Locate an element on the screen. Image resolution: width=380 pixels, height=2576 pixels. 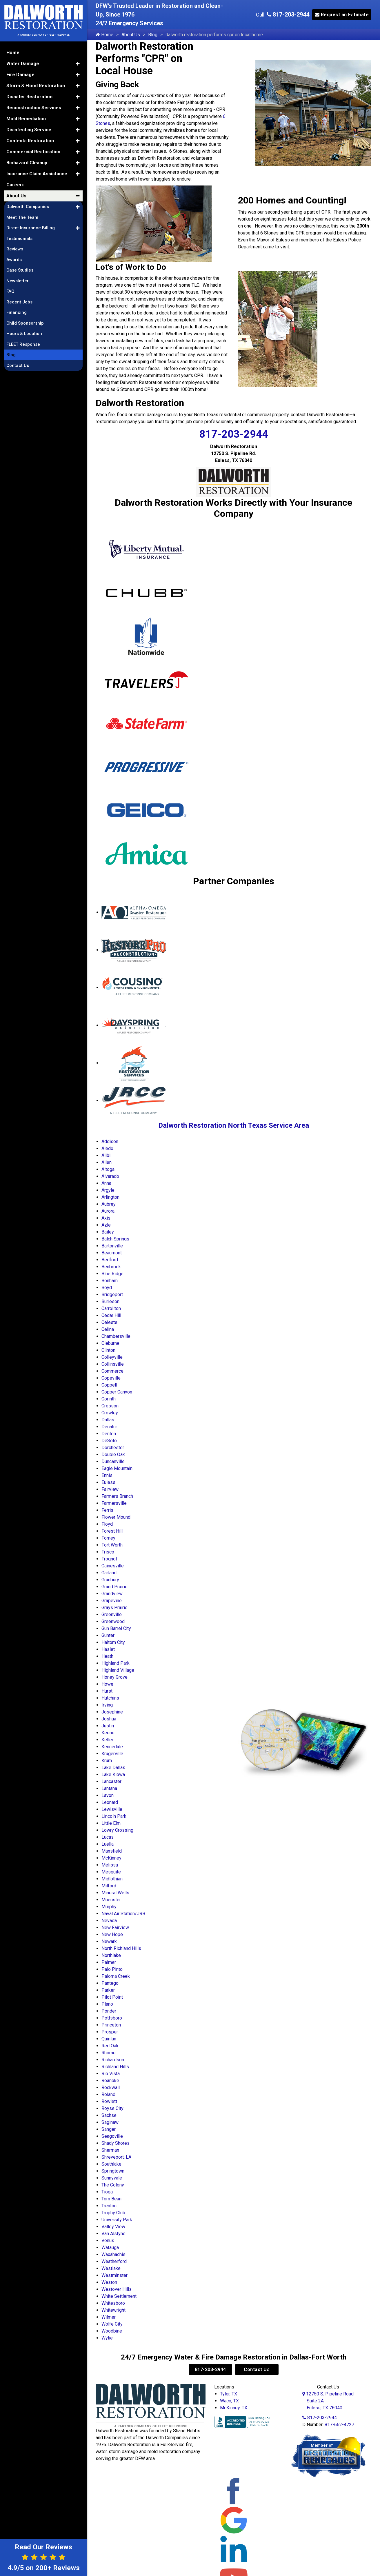
Trenton is located at coordinates (109, 2205).